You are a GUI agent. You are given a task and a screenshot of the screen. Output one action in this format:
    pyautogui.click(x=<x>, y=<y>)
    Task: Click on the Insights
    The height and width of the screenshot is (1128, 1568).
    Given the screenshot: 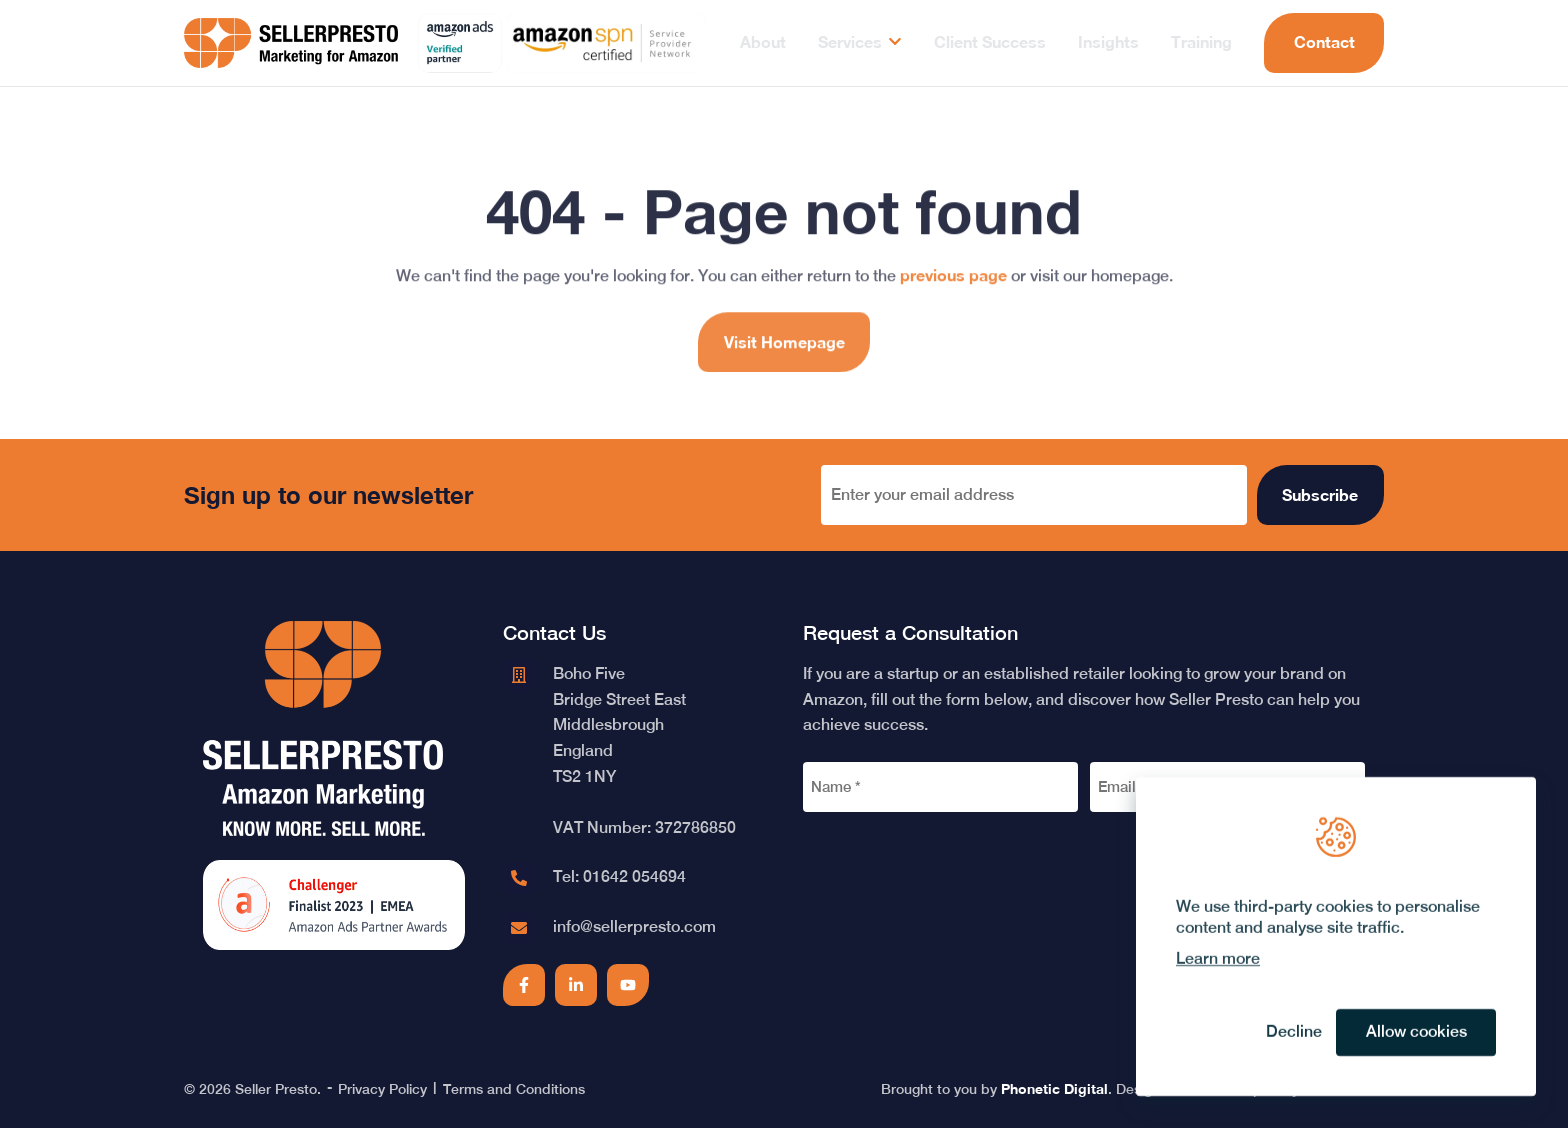 What is the action you would take?
    pyautogui.click(x=1108, y=41)
    